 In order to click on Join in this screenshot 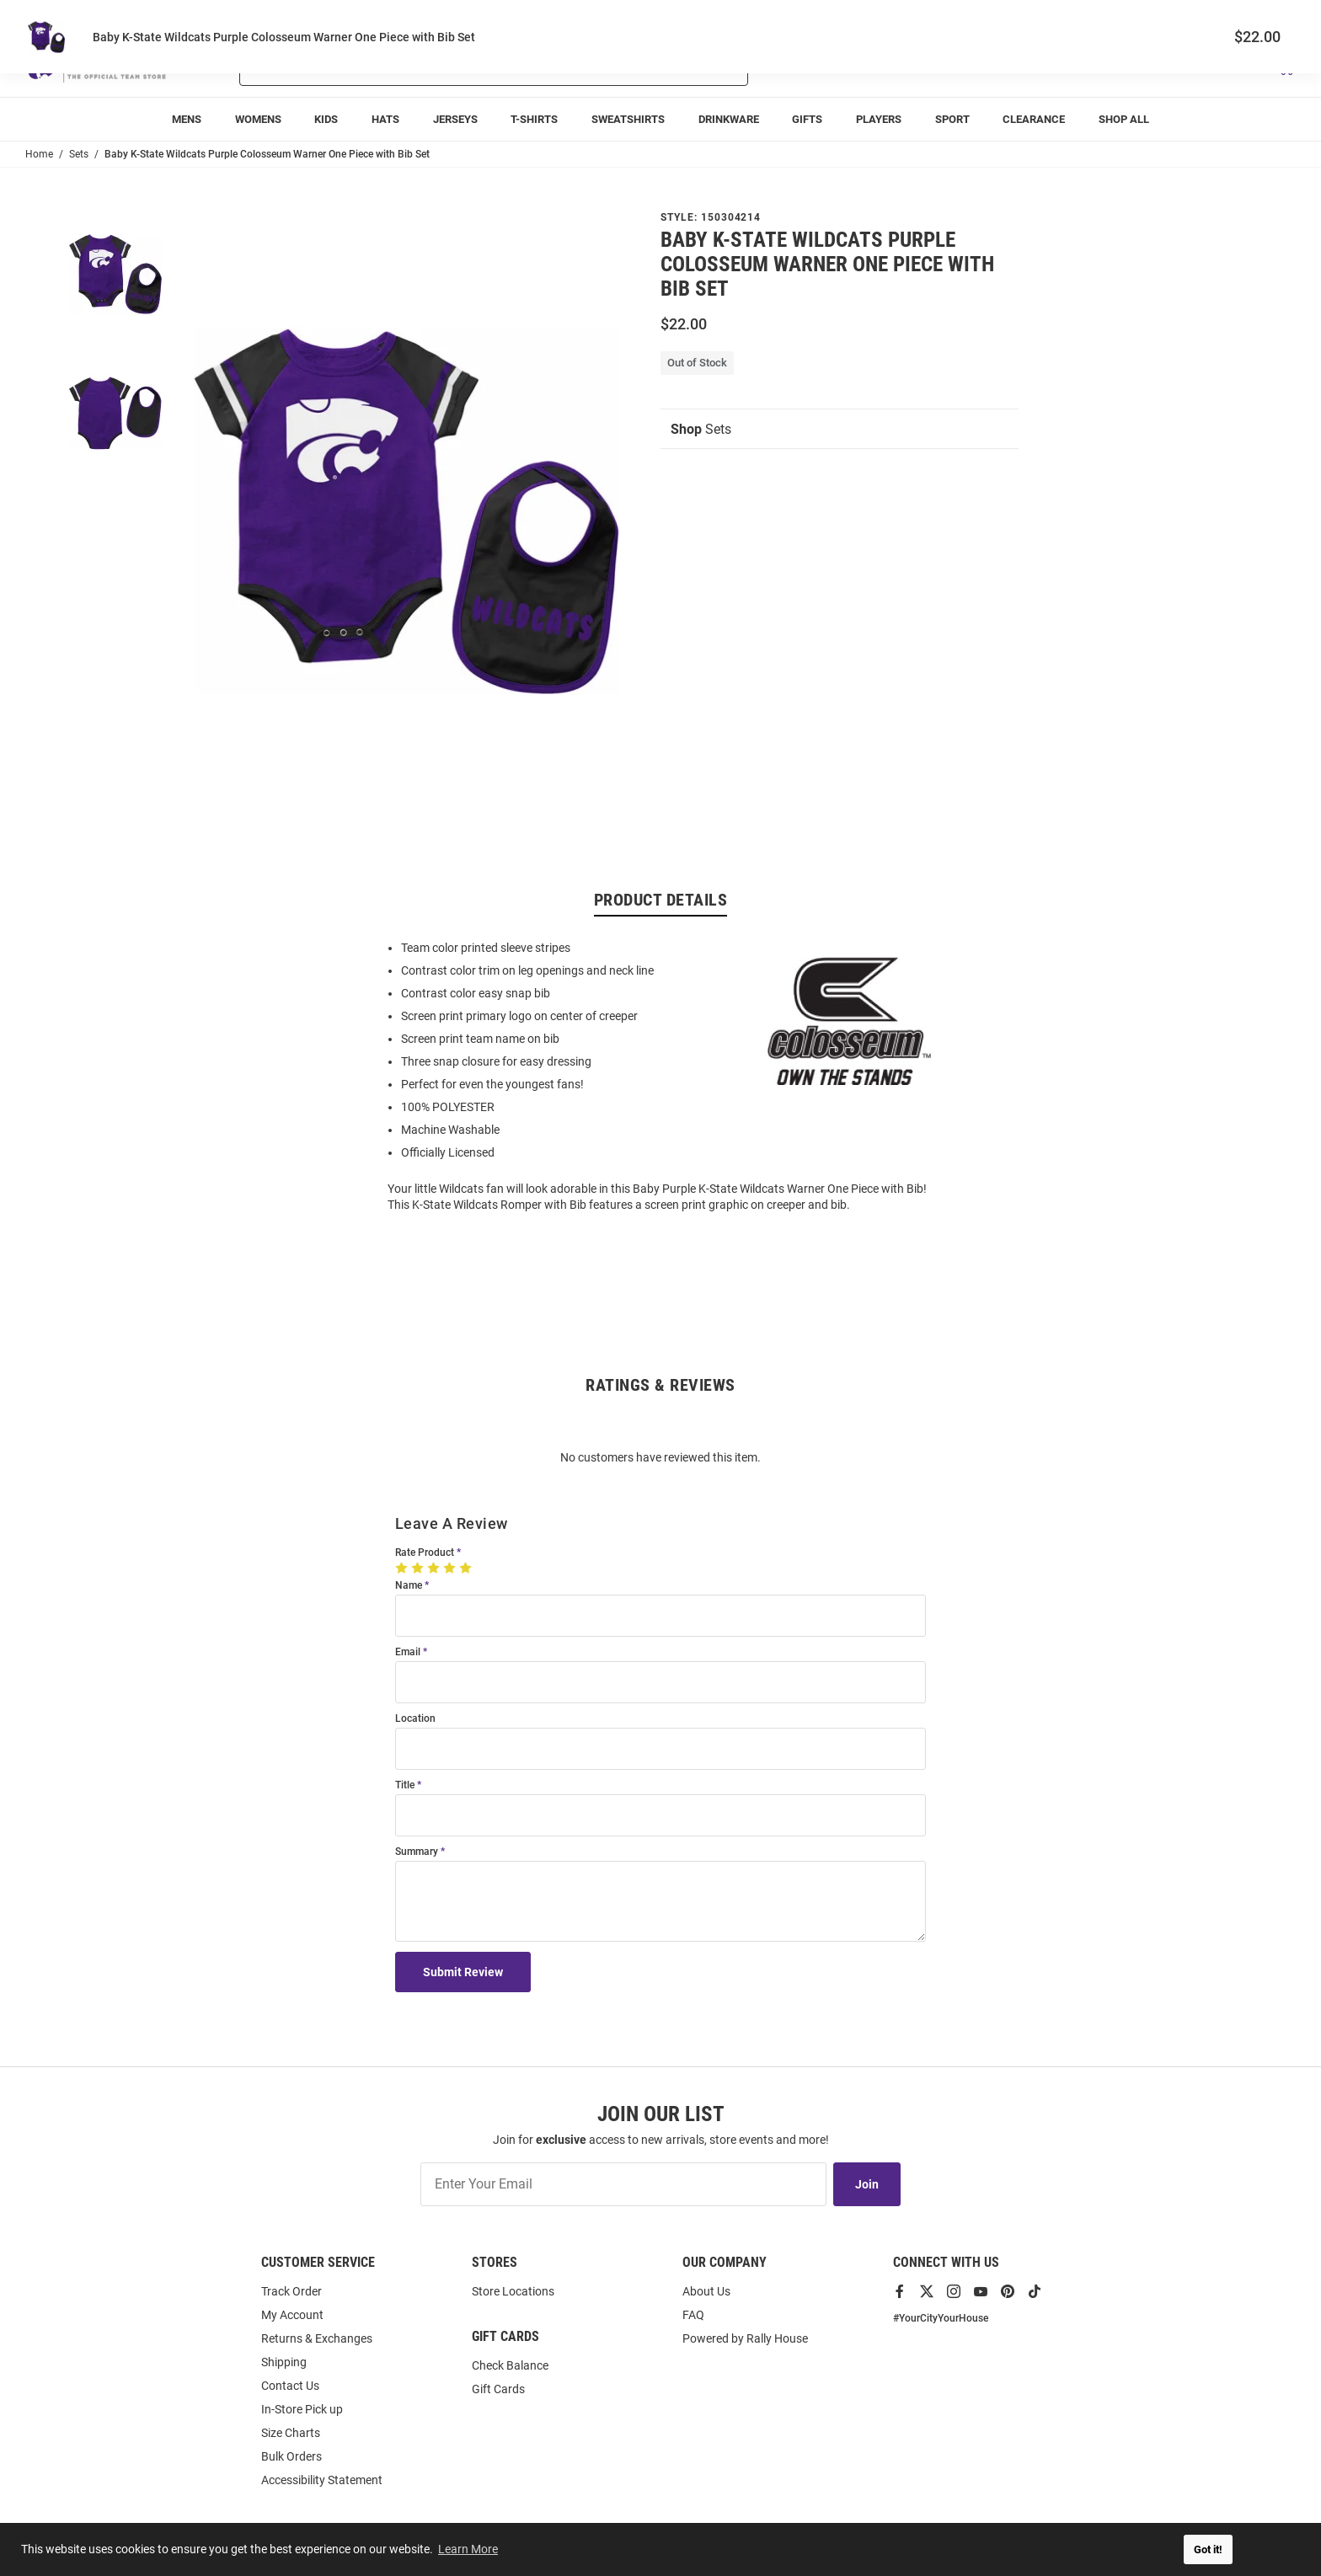, I will do `click(867, 2184)`.